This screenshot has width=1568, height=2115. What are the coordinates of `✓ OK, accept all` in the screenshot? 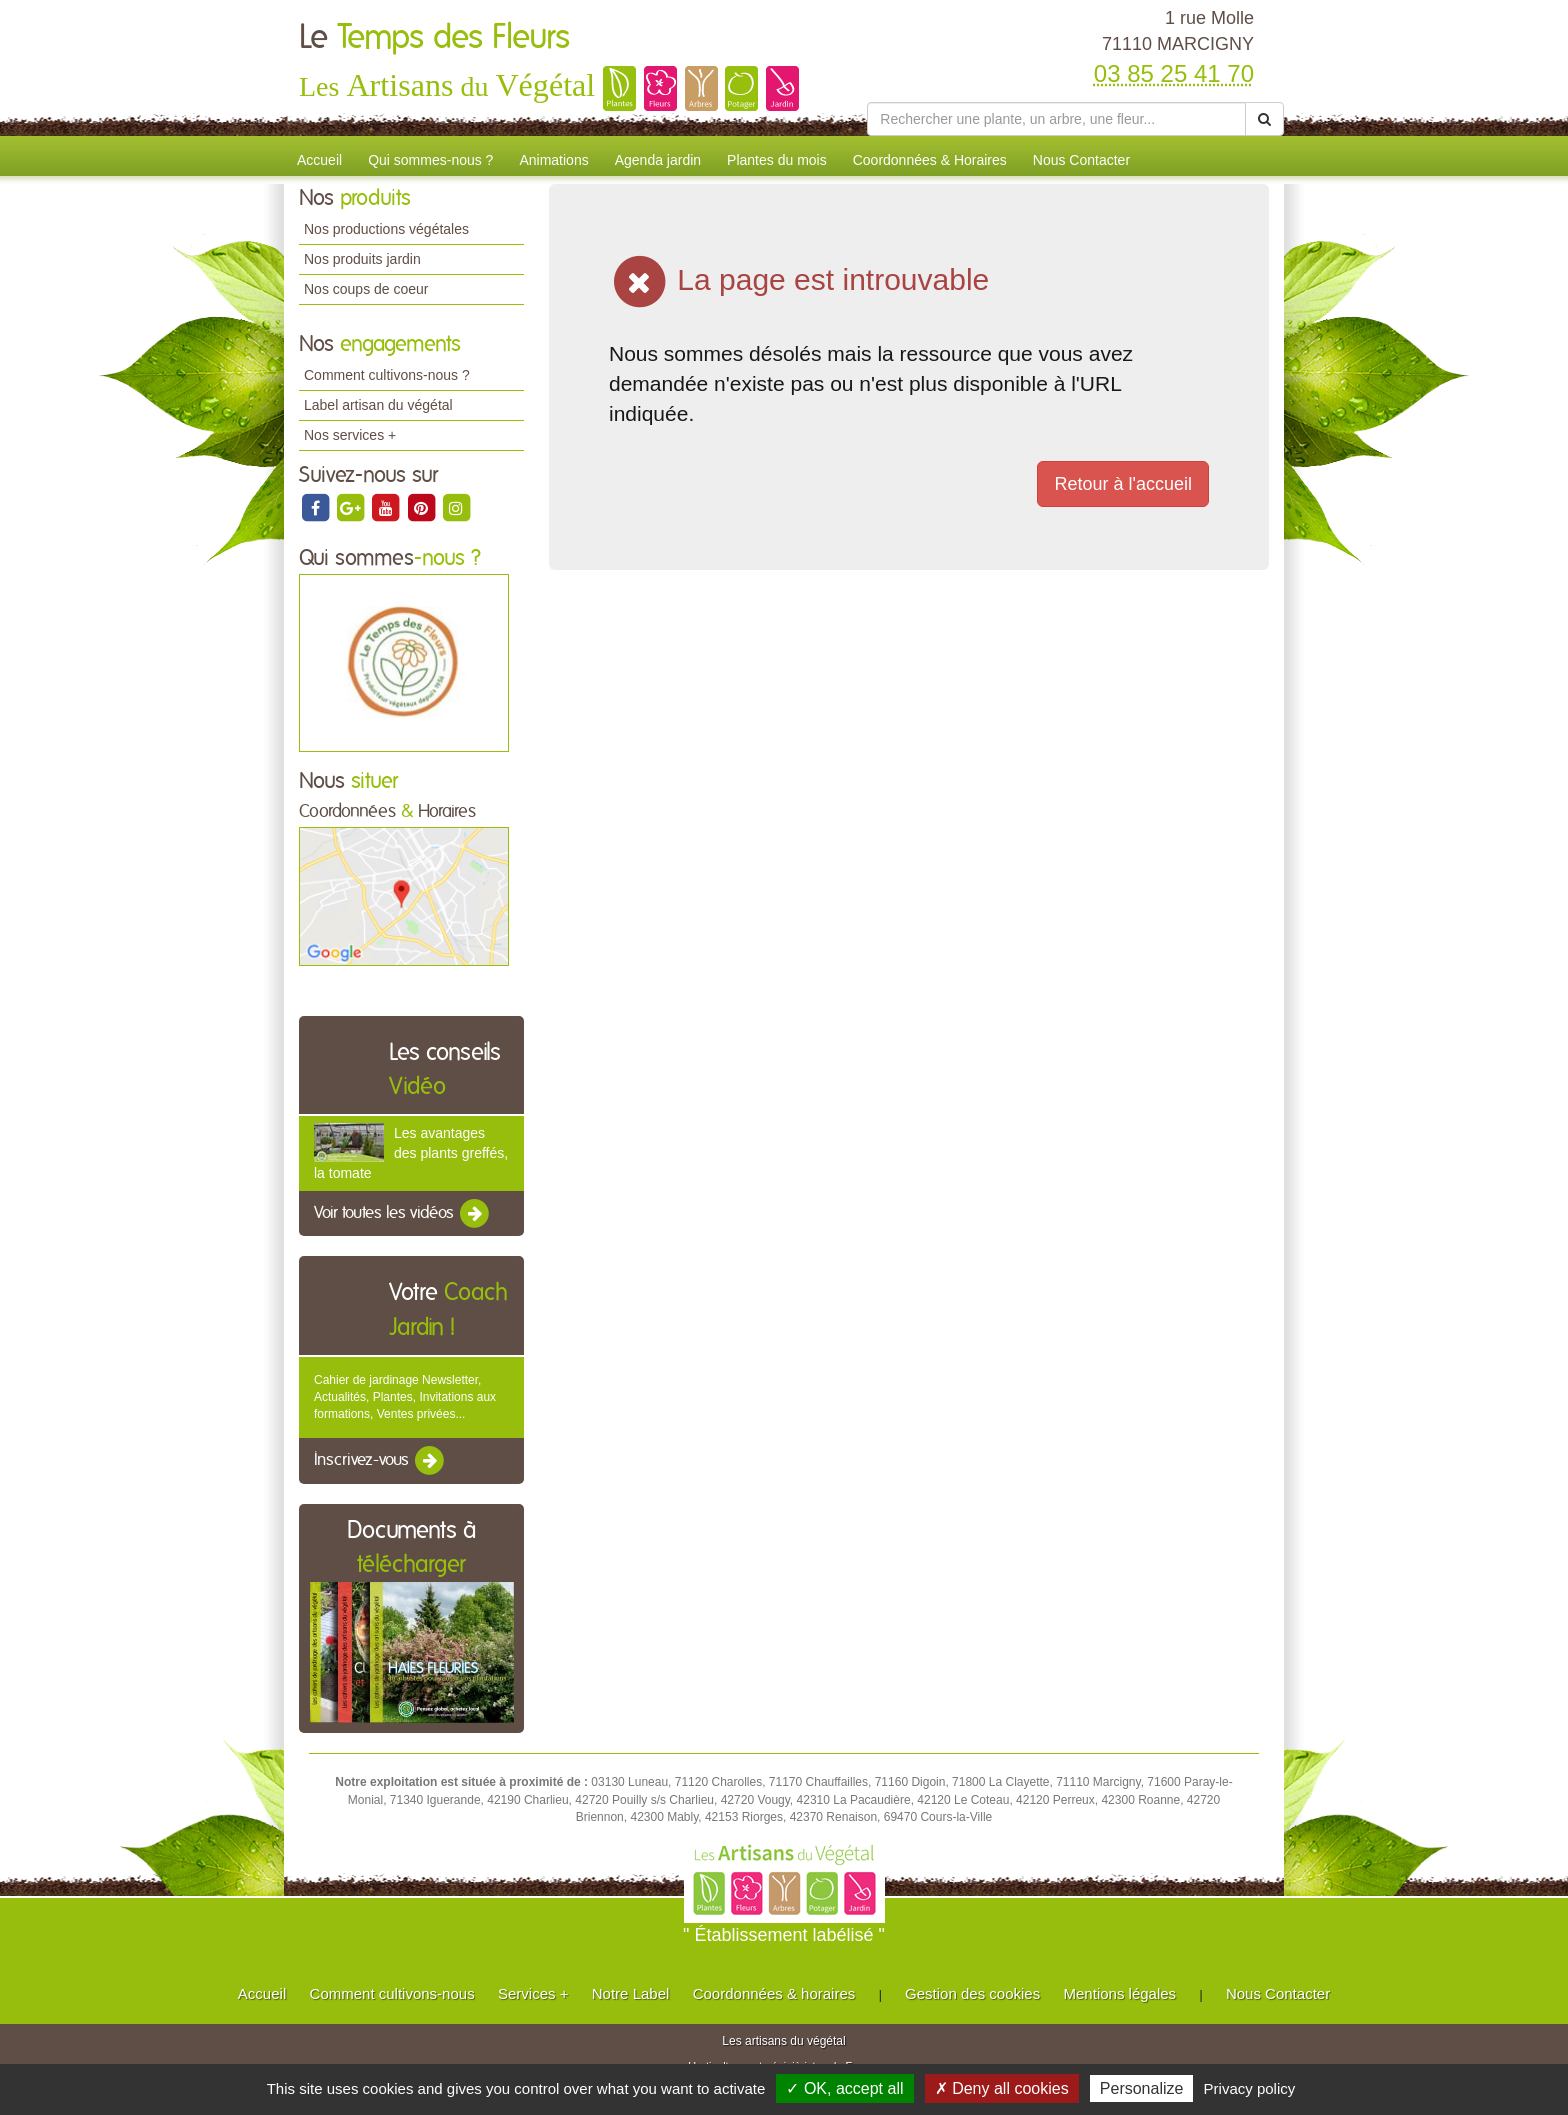 It's located at (844, 2088).